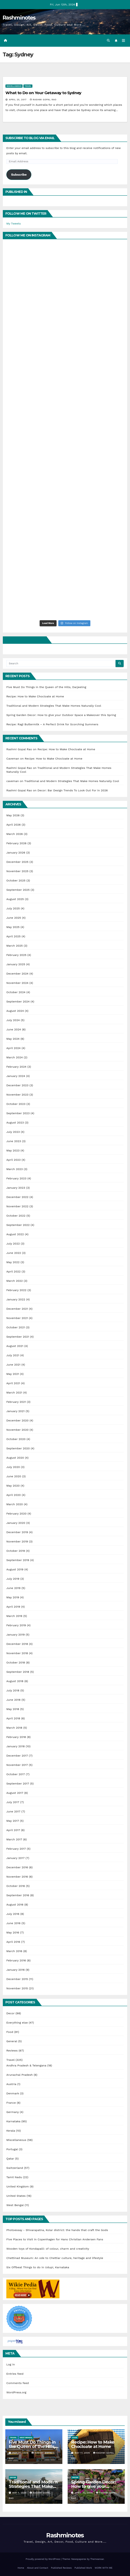 The image size is (130, 2576). What do you see at coordinates (13, 1718) in the screenshot?
I see `April 2018` at bounding box center [13, 1718].